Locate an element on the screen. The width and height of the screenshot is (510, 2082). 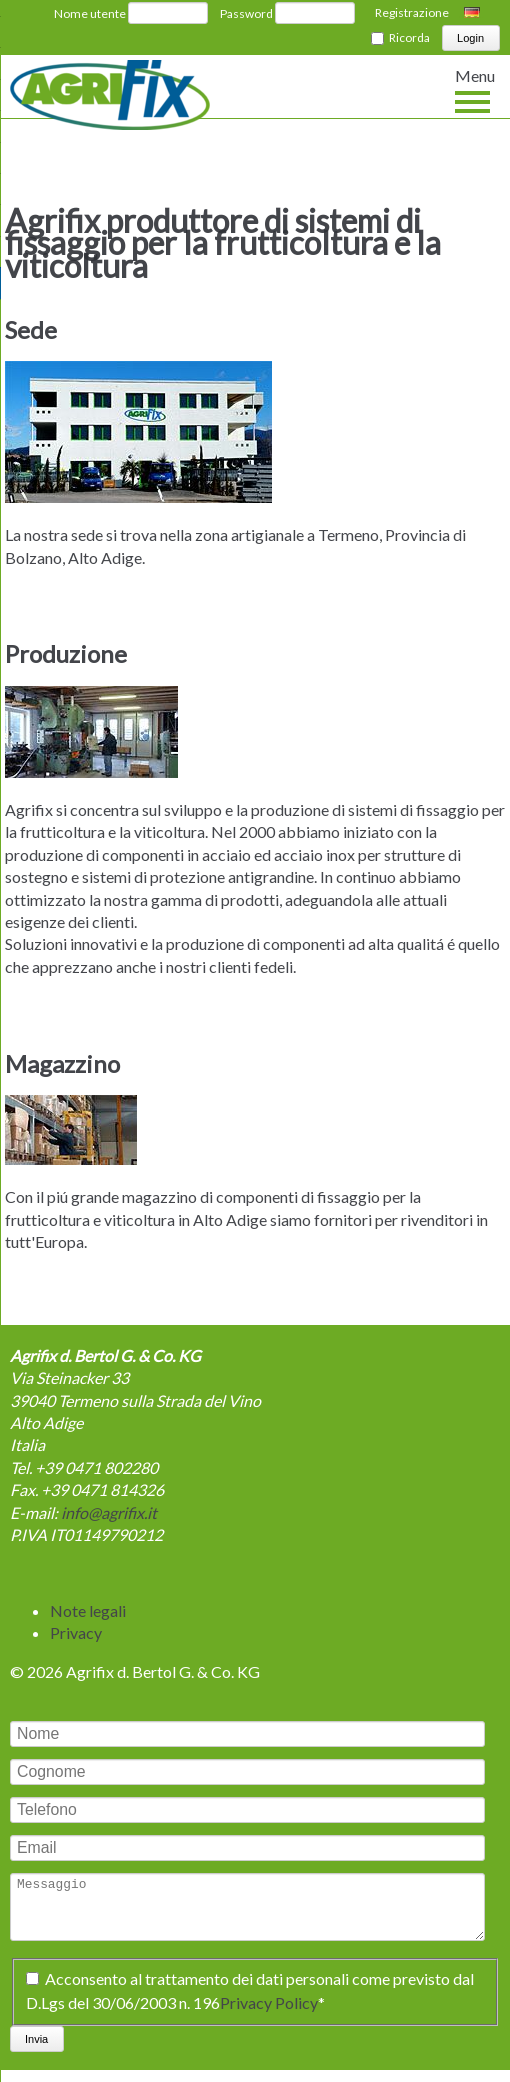
Privacy Policy is located at coordinates (269, 2014).